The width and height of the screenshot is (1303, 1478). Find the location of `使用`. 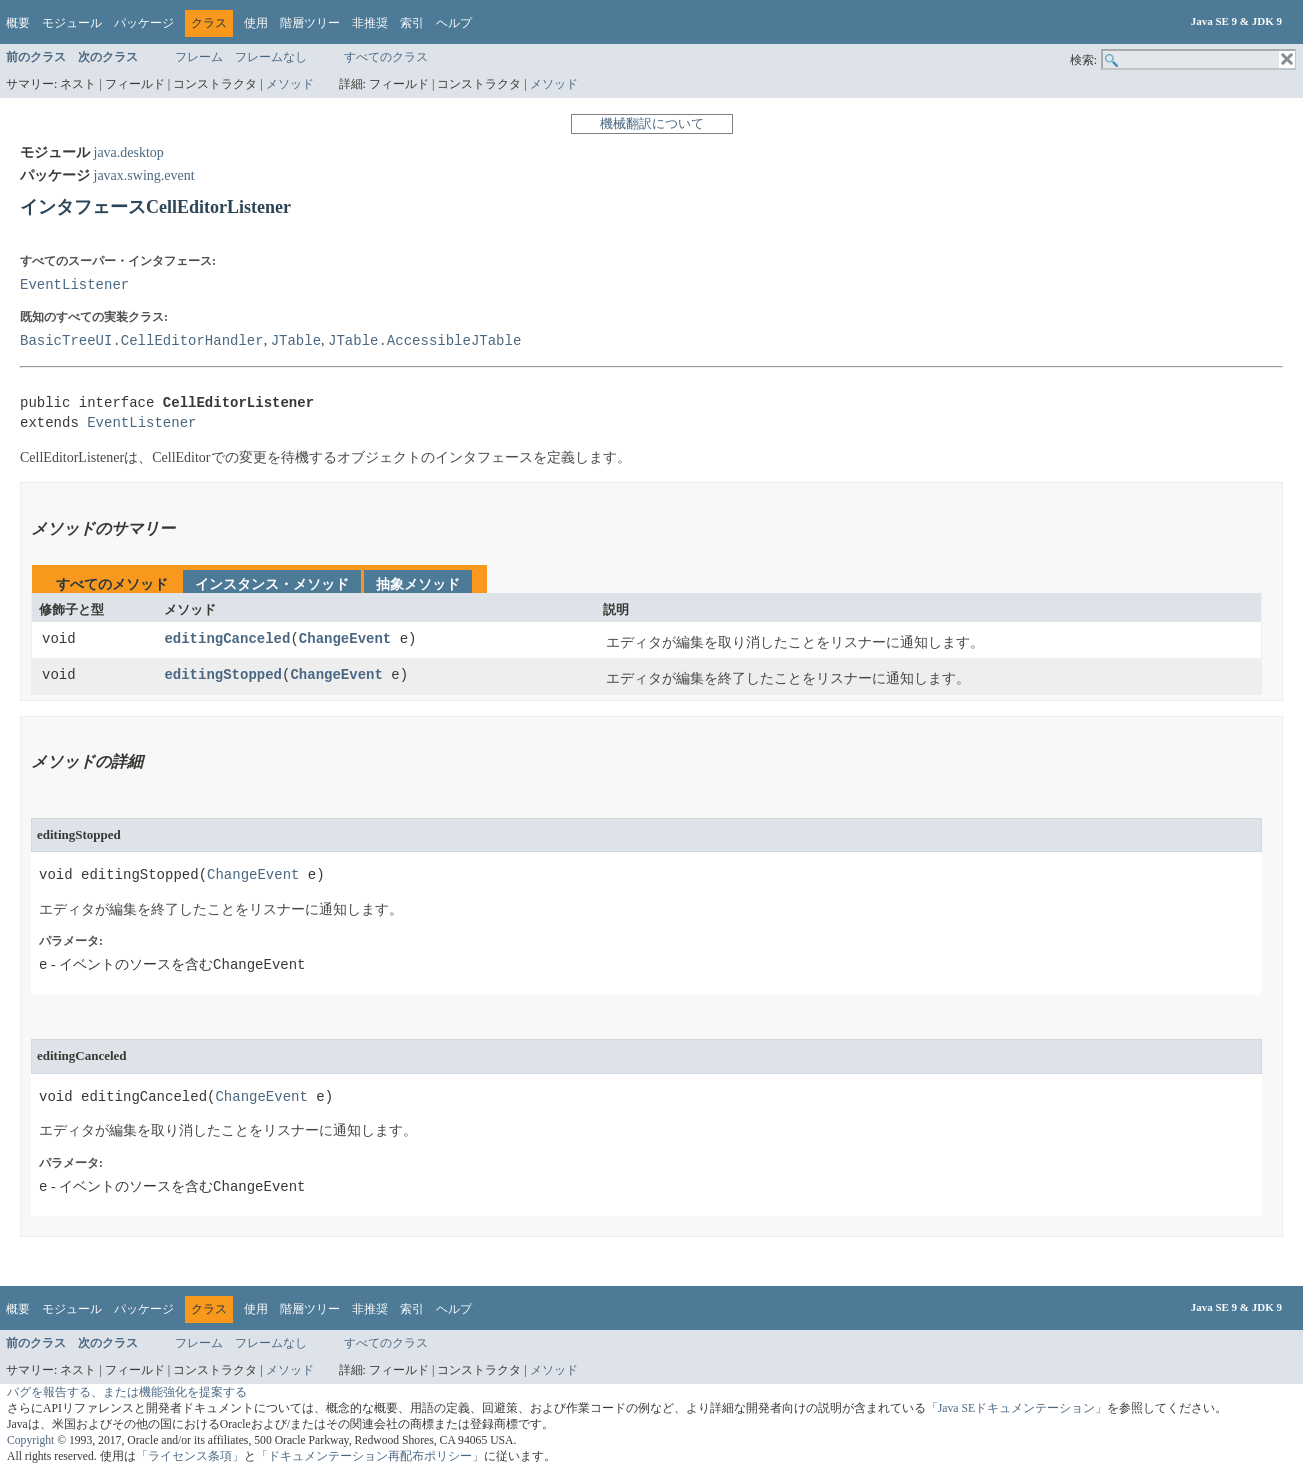

使用 is located at coordinates (256, 23).